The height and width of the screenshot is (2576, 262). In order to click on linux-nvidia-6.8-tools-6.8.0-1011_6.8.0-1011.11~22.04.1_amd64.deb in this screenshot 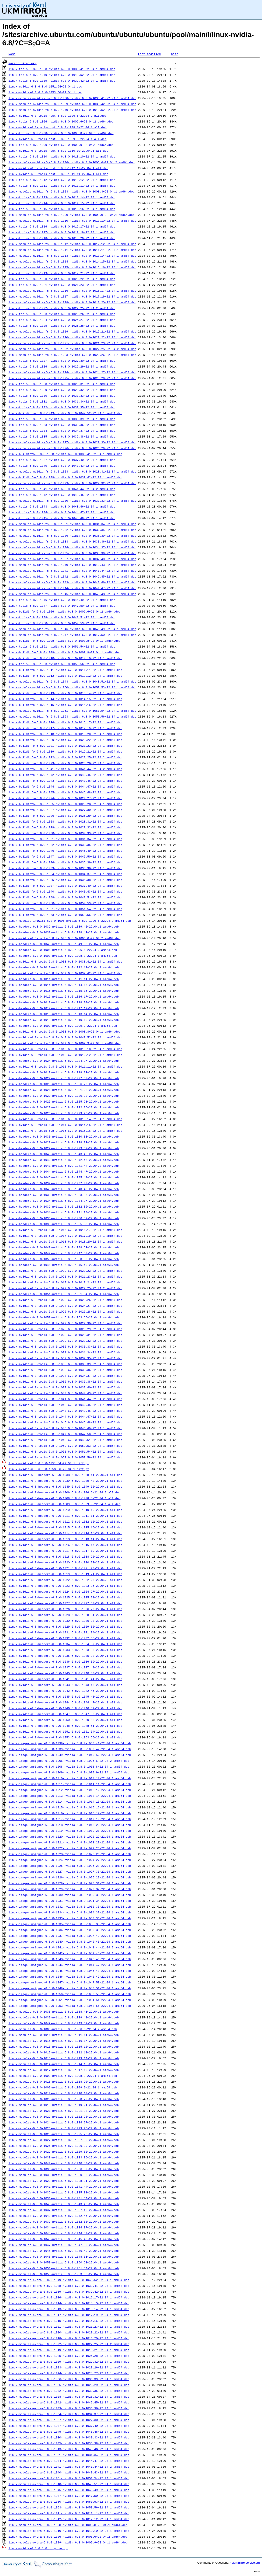, I will do `click(65, 1066)`.